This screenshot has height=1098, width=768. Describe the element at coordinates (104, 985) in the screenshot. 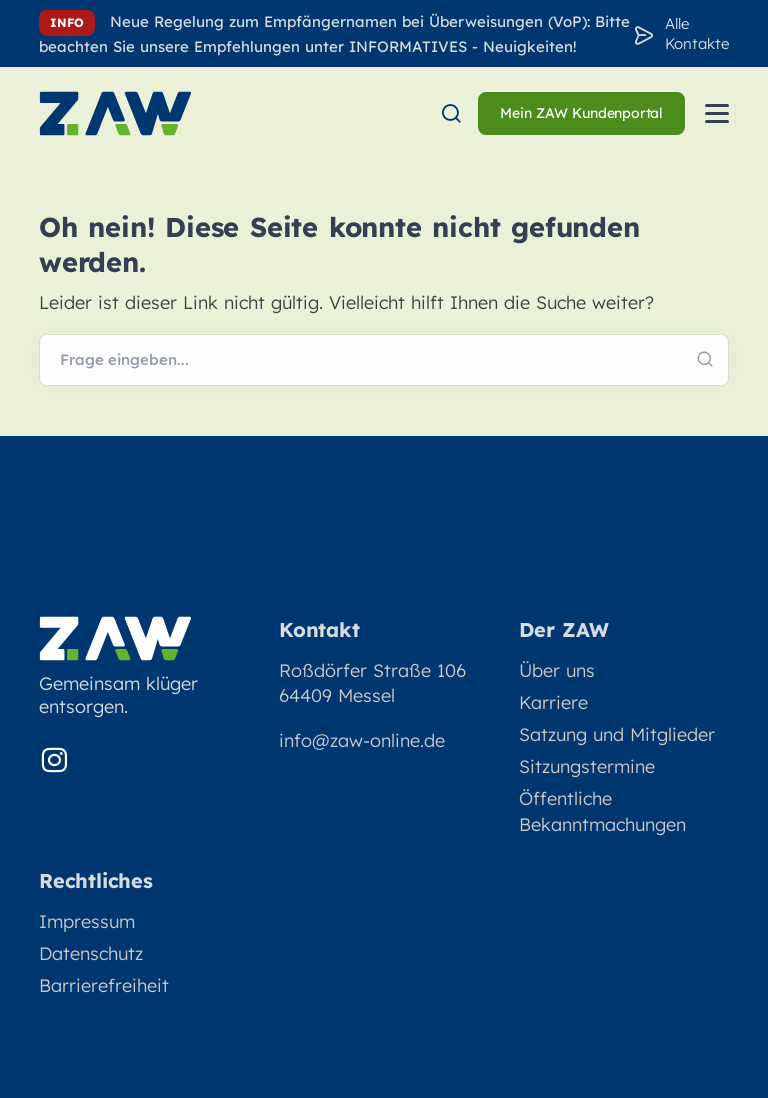

I see `Barrierefreiheit` at that location.